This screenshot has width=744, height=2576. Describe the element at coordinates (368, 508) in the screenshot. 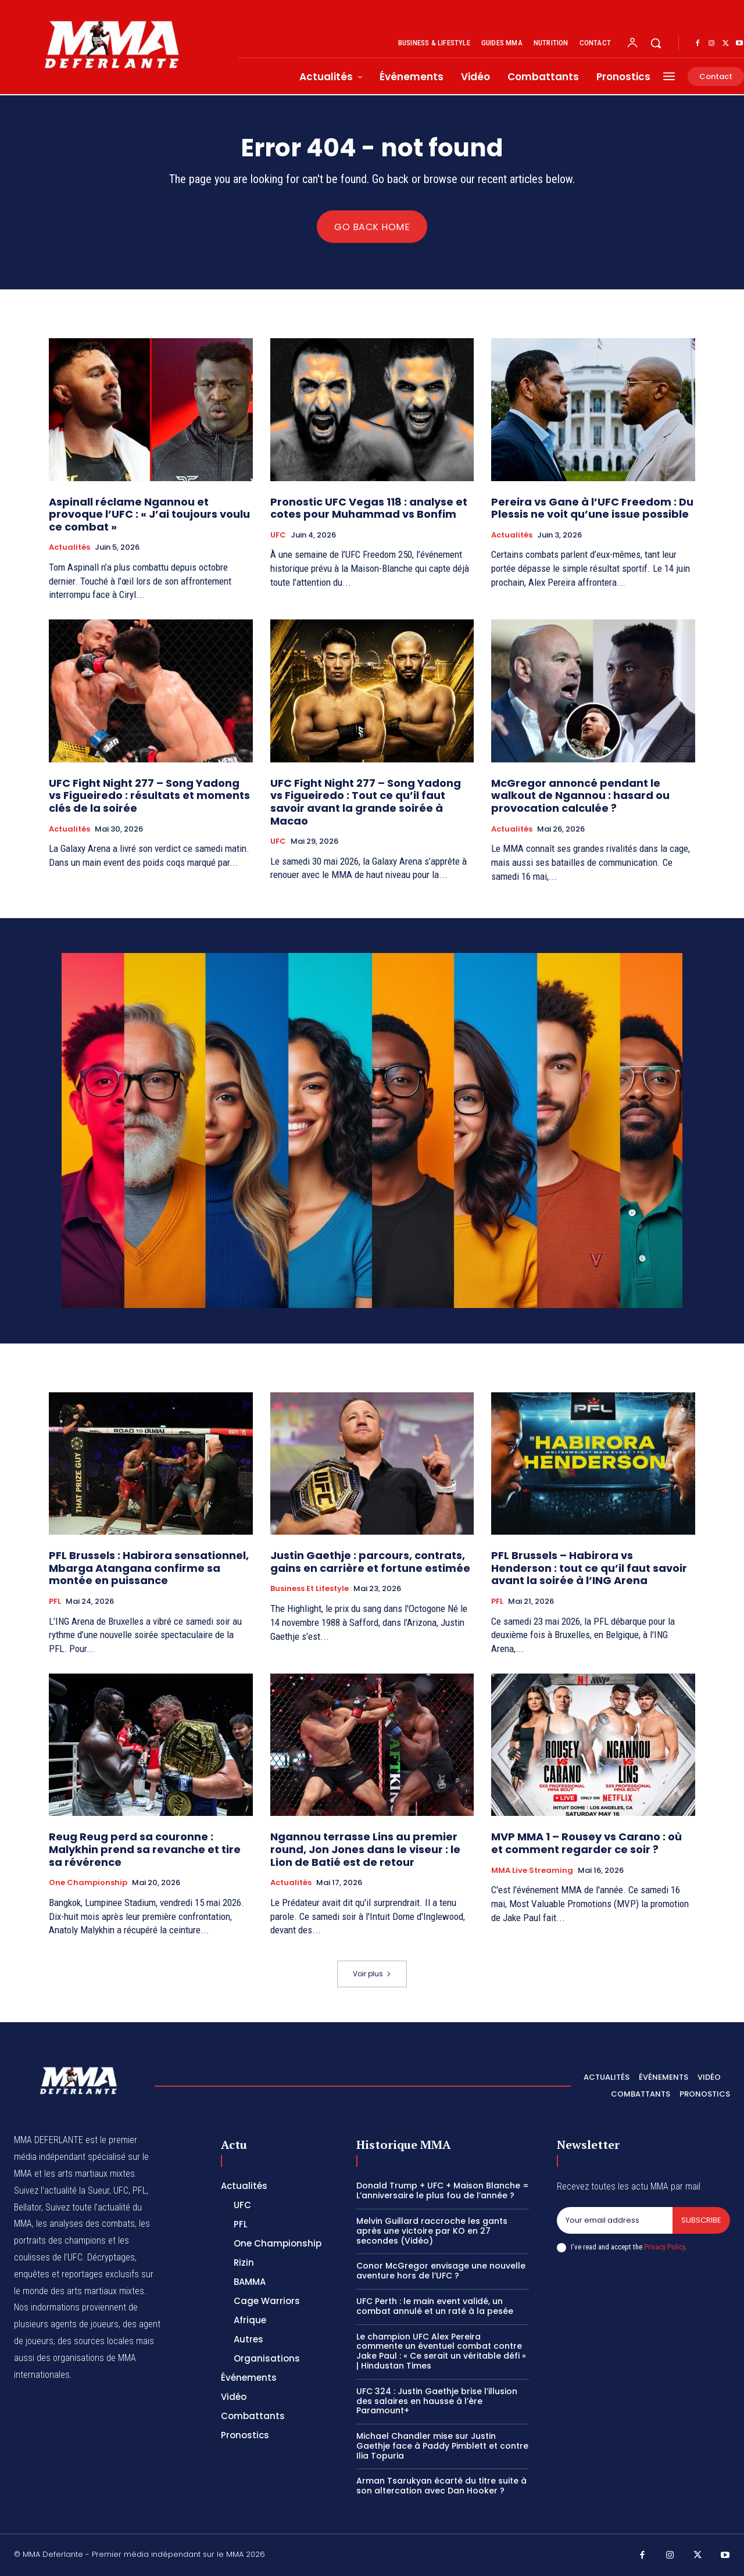

I see `Pronostic UFC Vegas 118 : analyse et cotes pour Muhammad vs Bonfim` at that location.